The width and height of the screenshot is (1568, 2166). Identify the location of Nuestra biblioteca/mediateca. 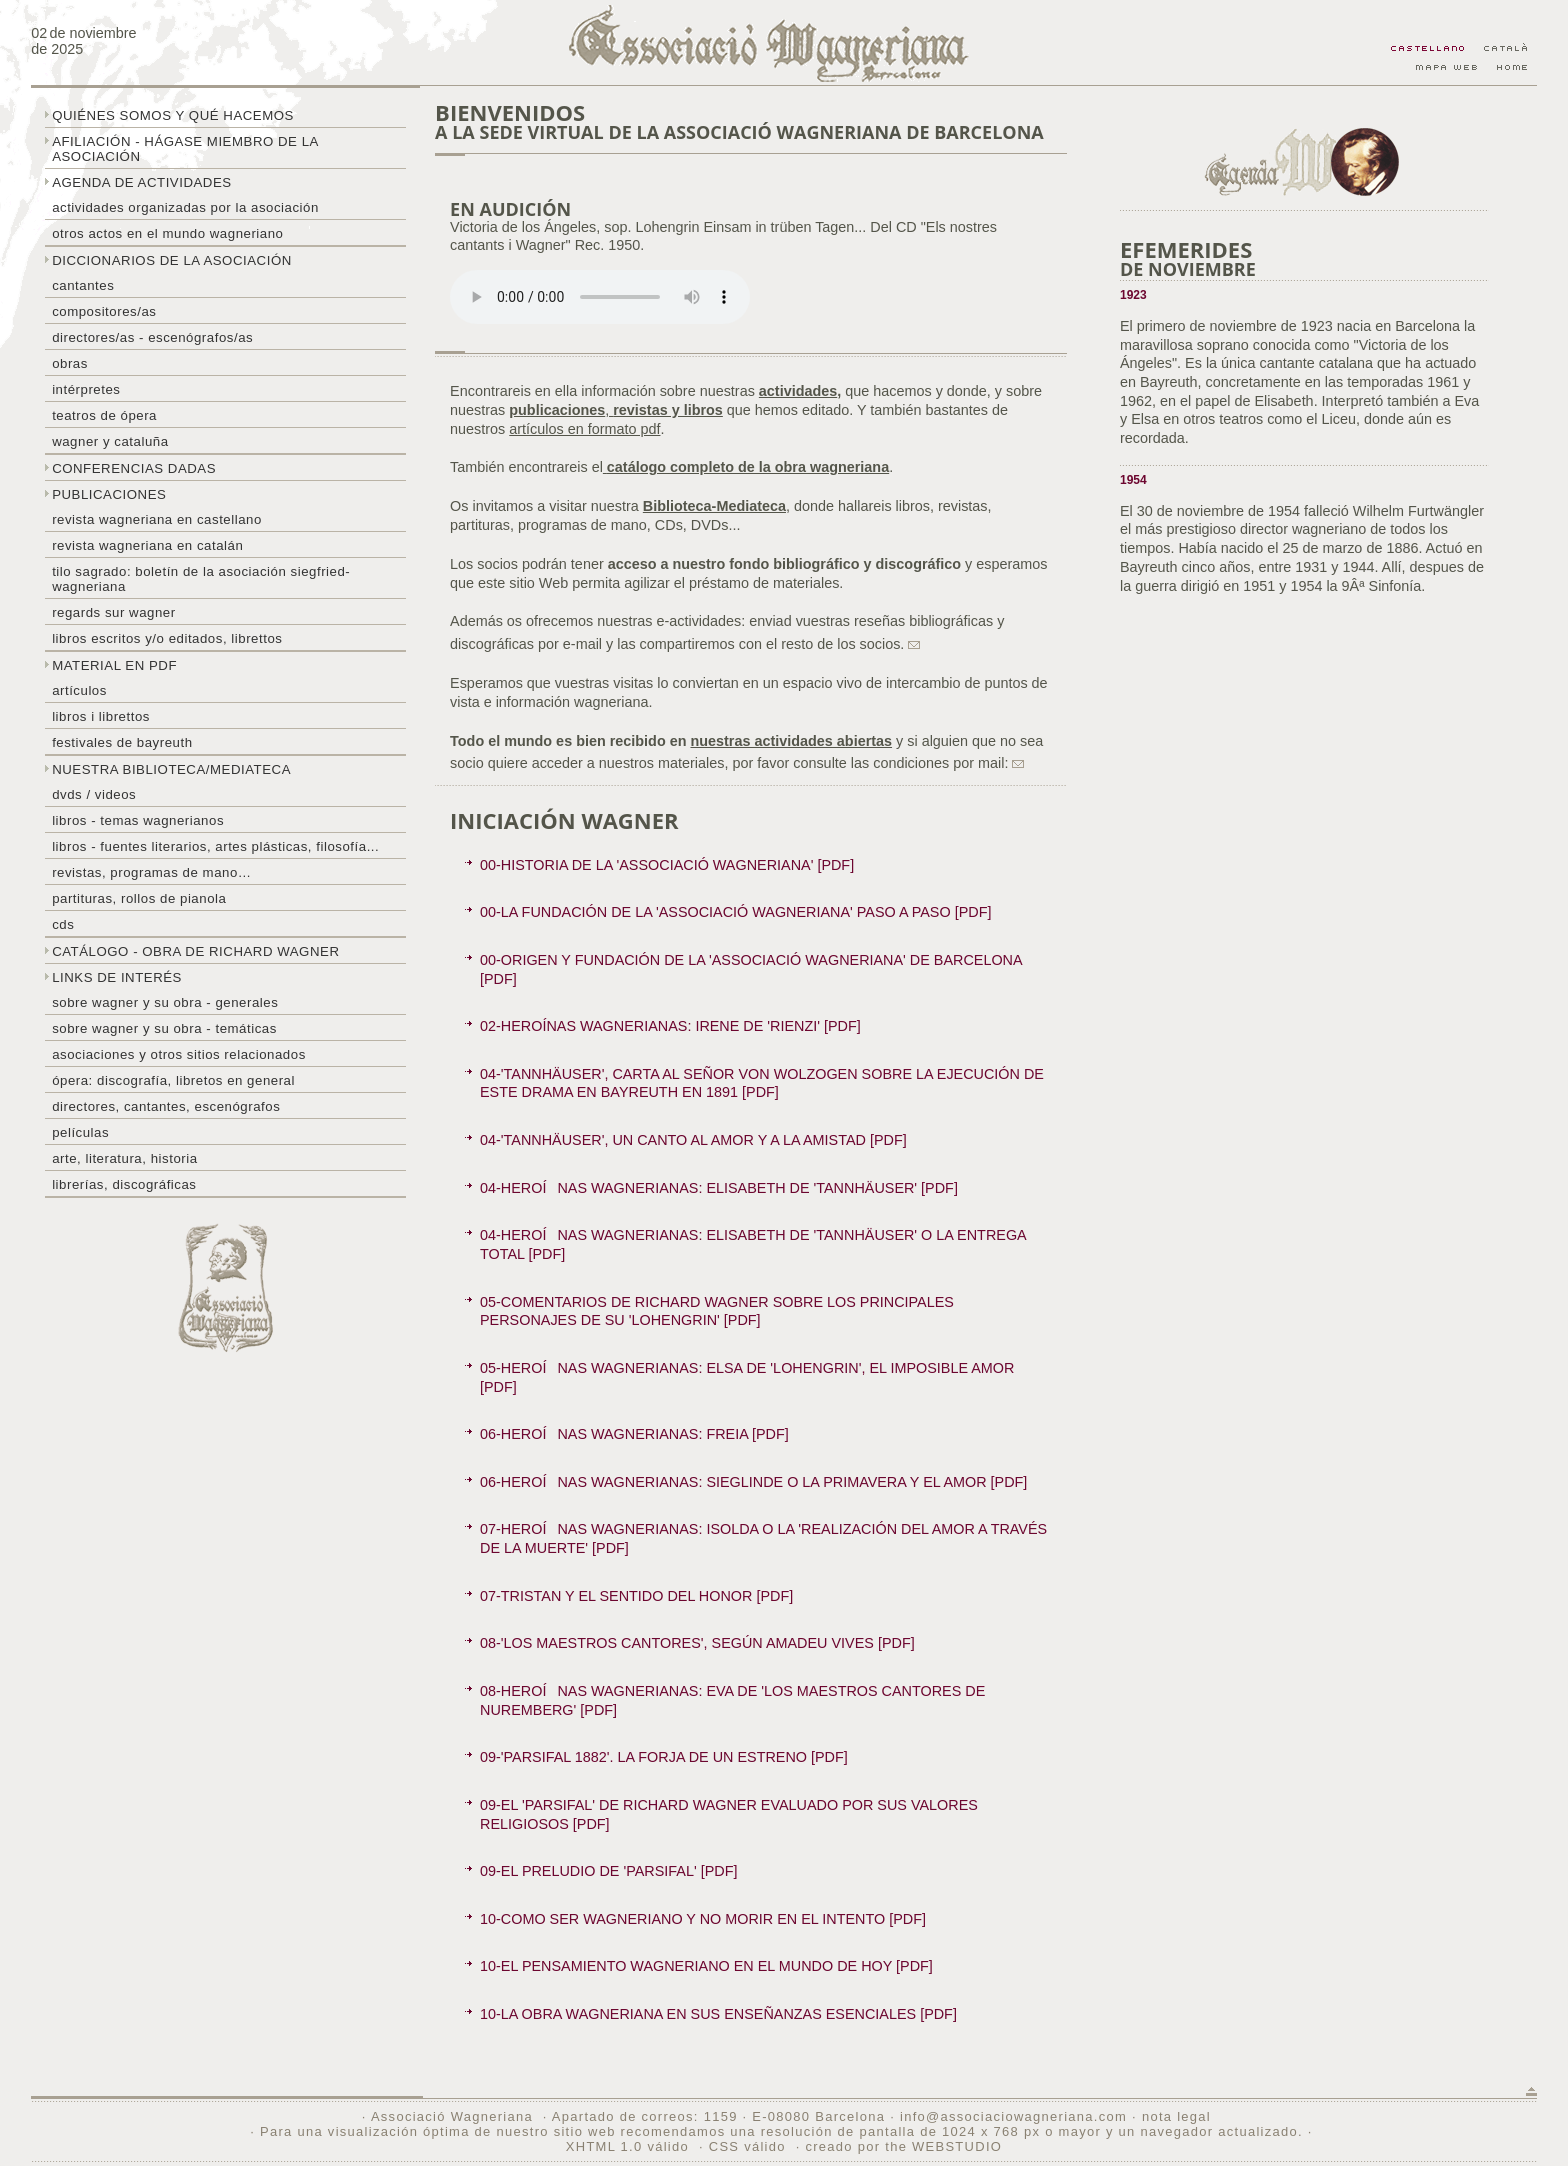
(171, 769).